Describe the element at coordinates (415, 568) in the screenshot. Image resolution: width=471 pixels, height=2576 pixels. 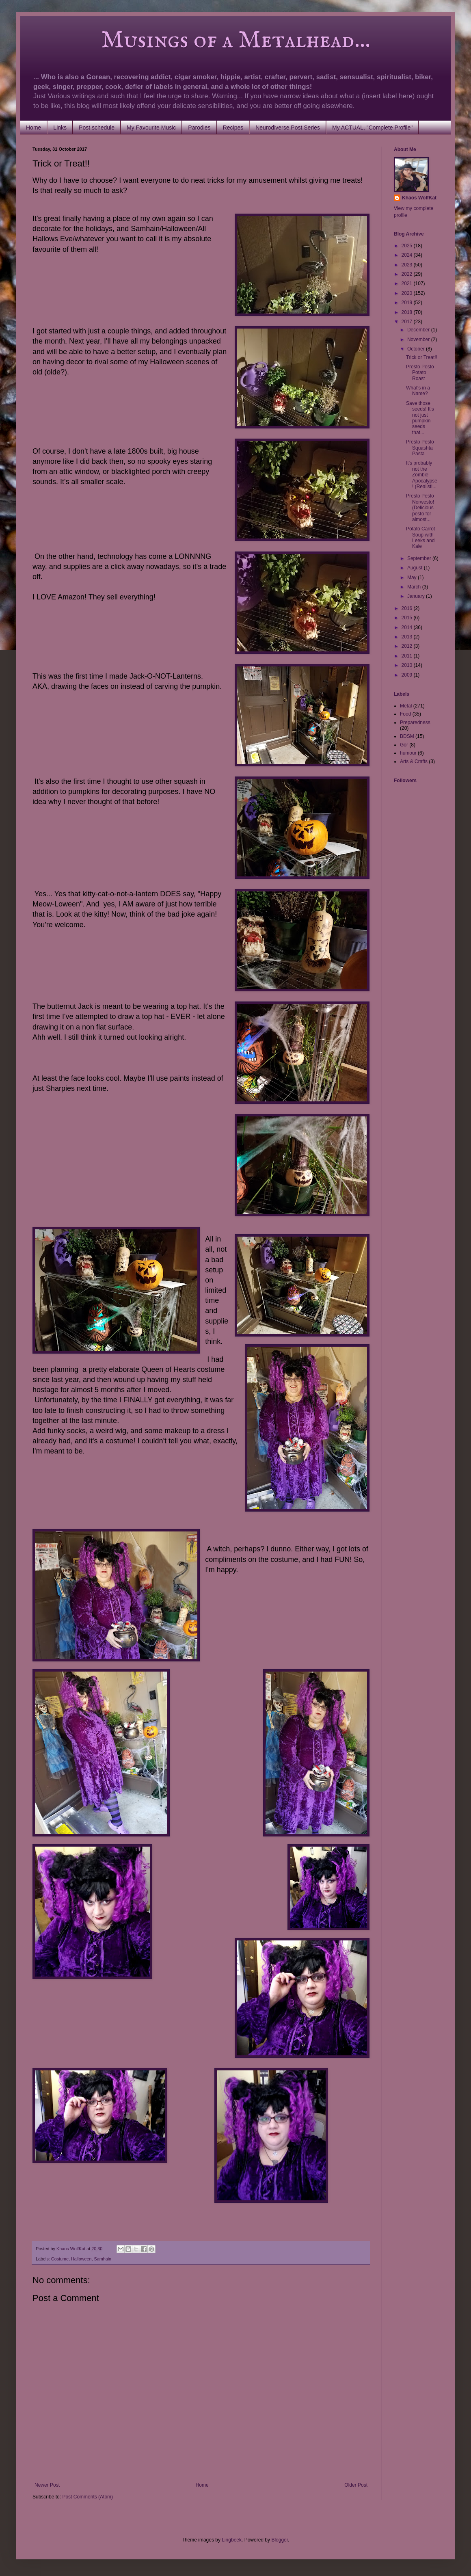
I see `August` at that location.